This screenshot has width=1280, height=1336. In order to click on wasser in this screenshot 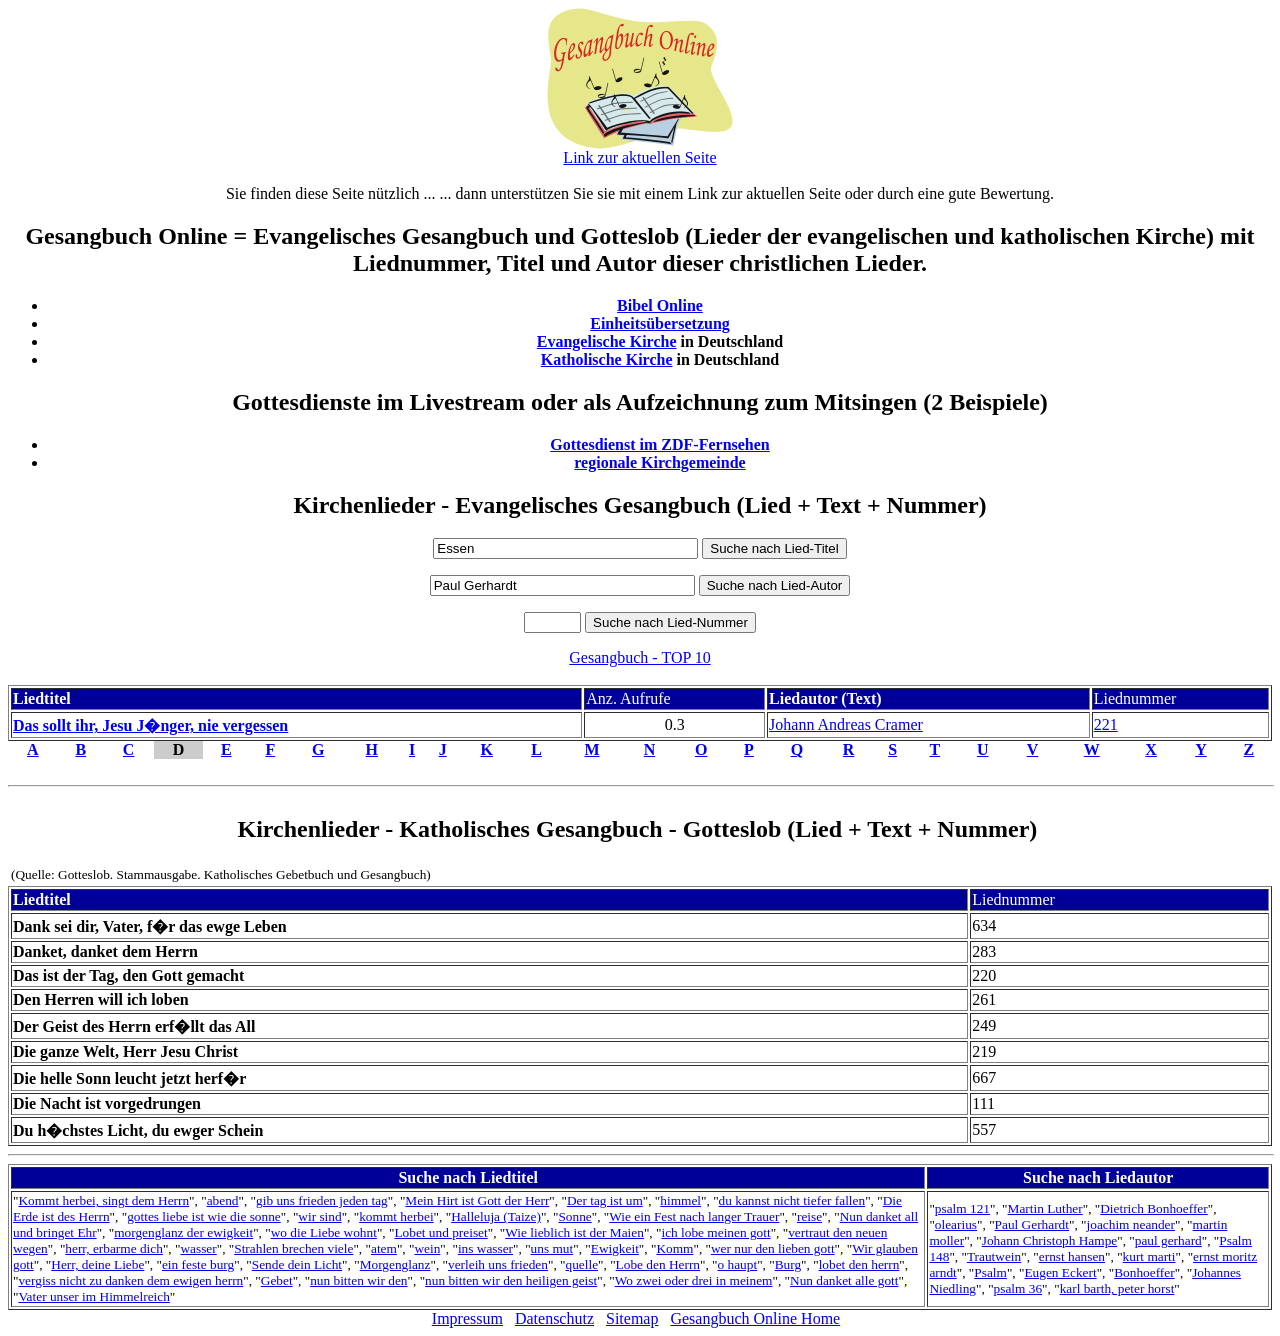, I will do `click(198, 1248)`.